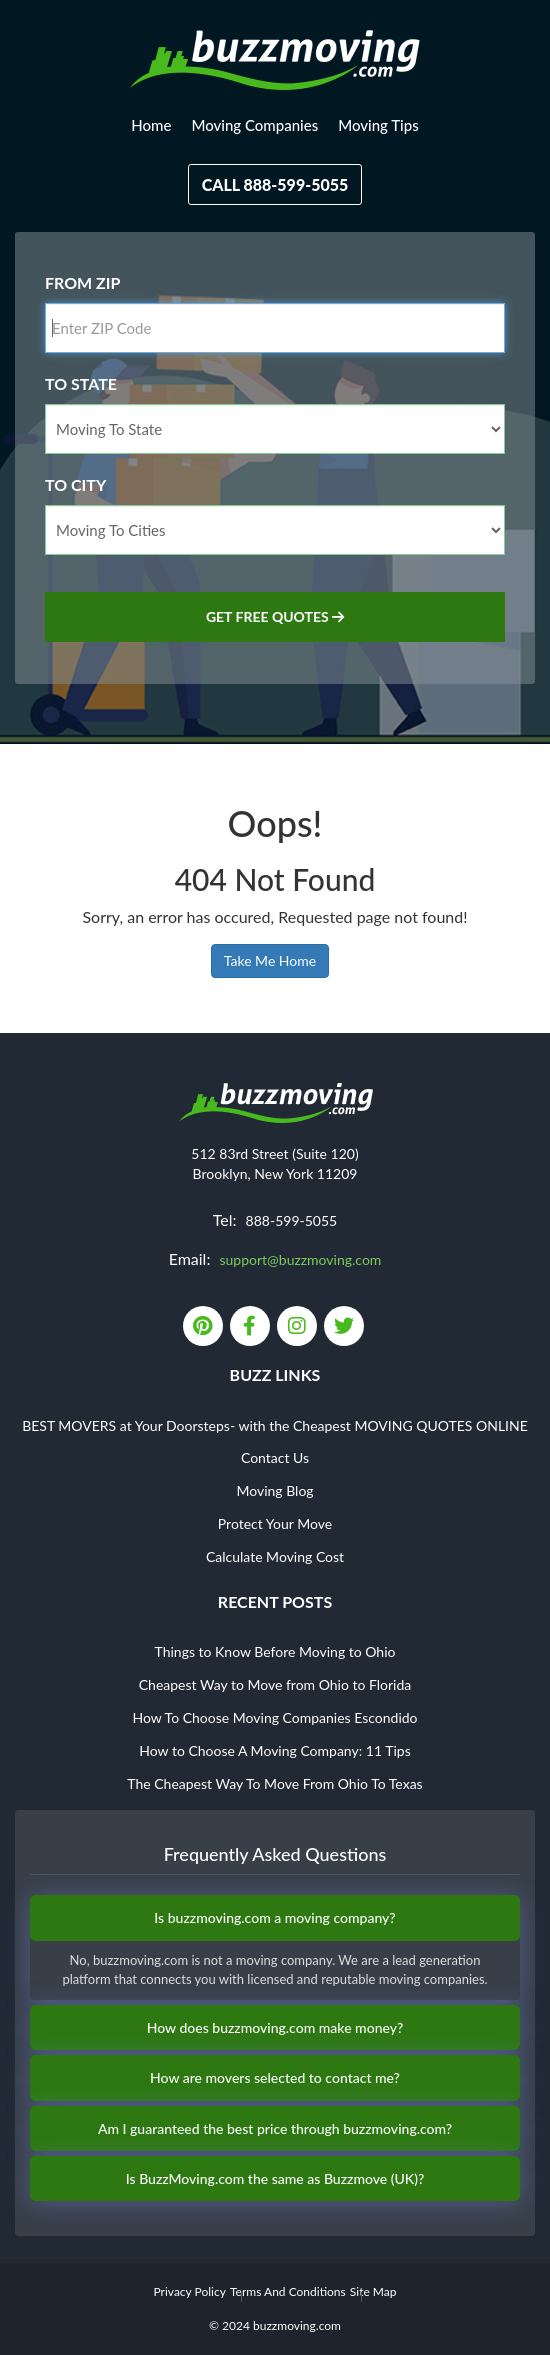  Describe the element at coordinates (254, 125) in the screenshot. I see `Moving Companies` at that location.